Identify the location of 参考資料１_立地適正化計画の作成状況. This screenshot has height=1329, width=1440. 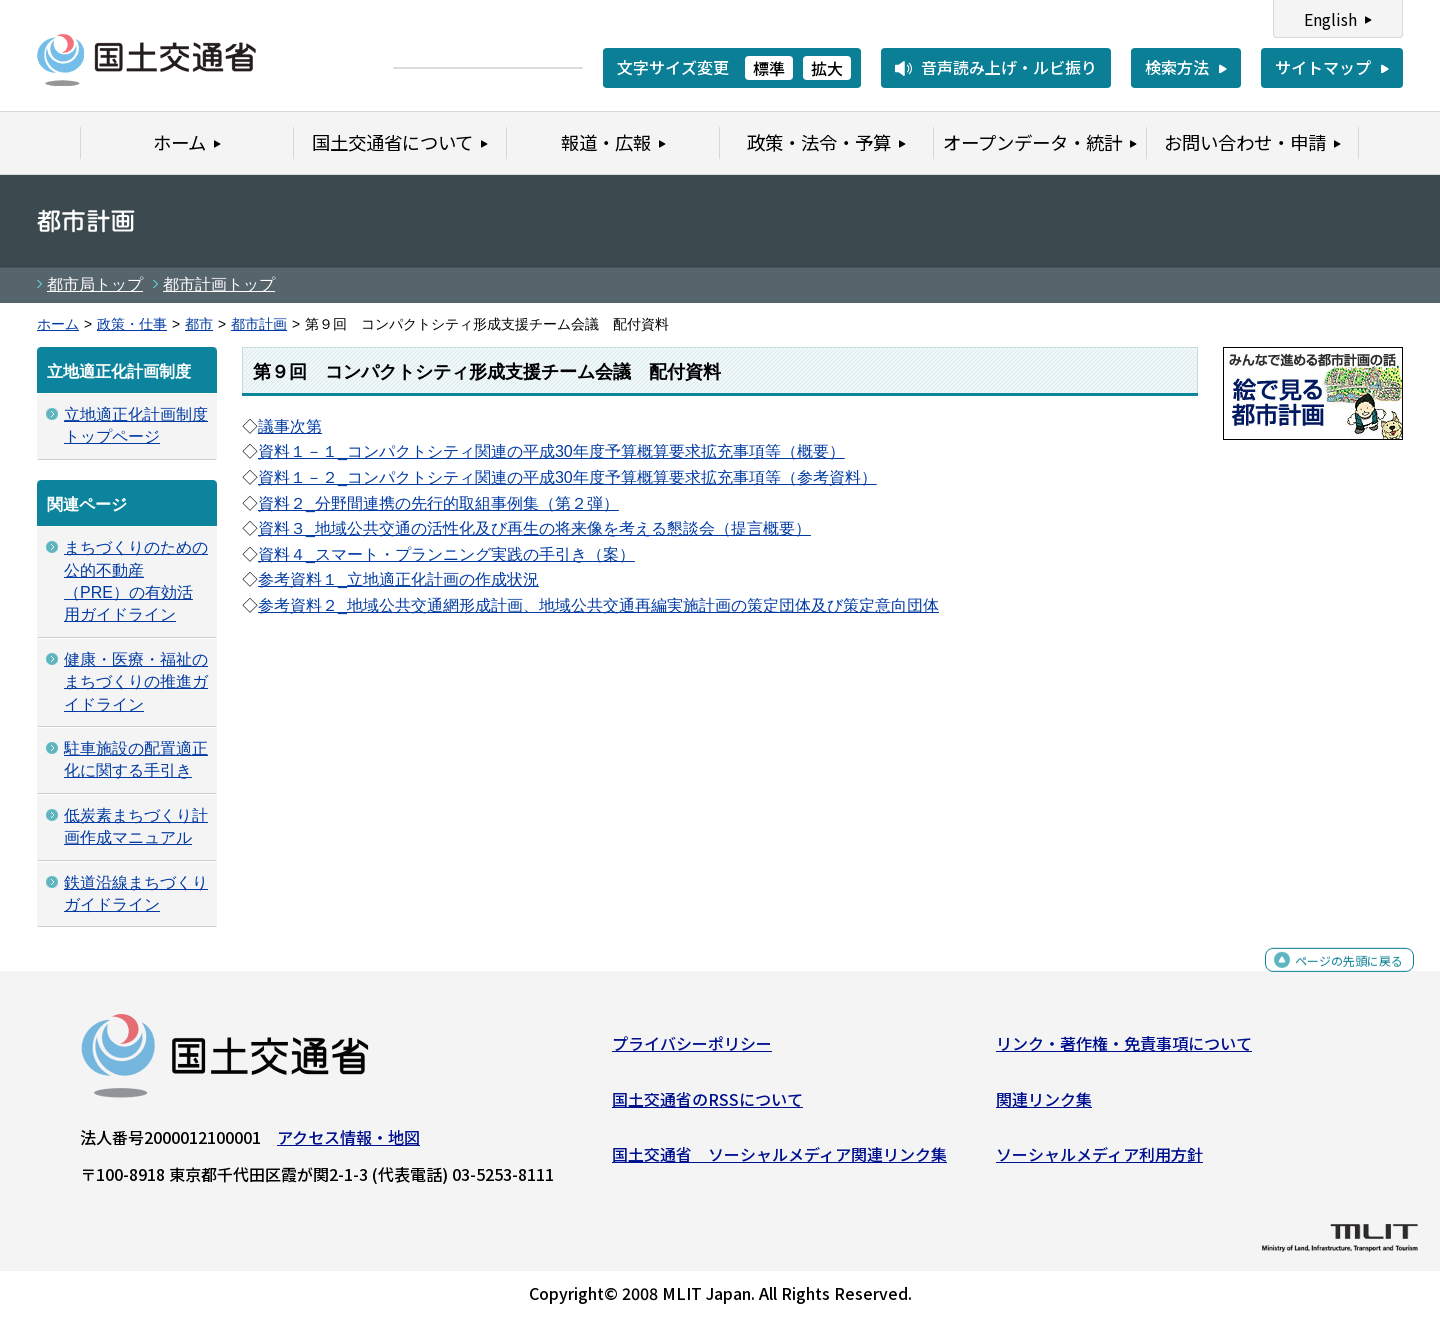
(398, 579).